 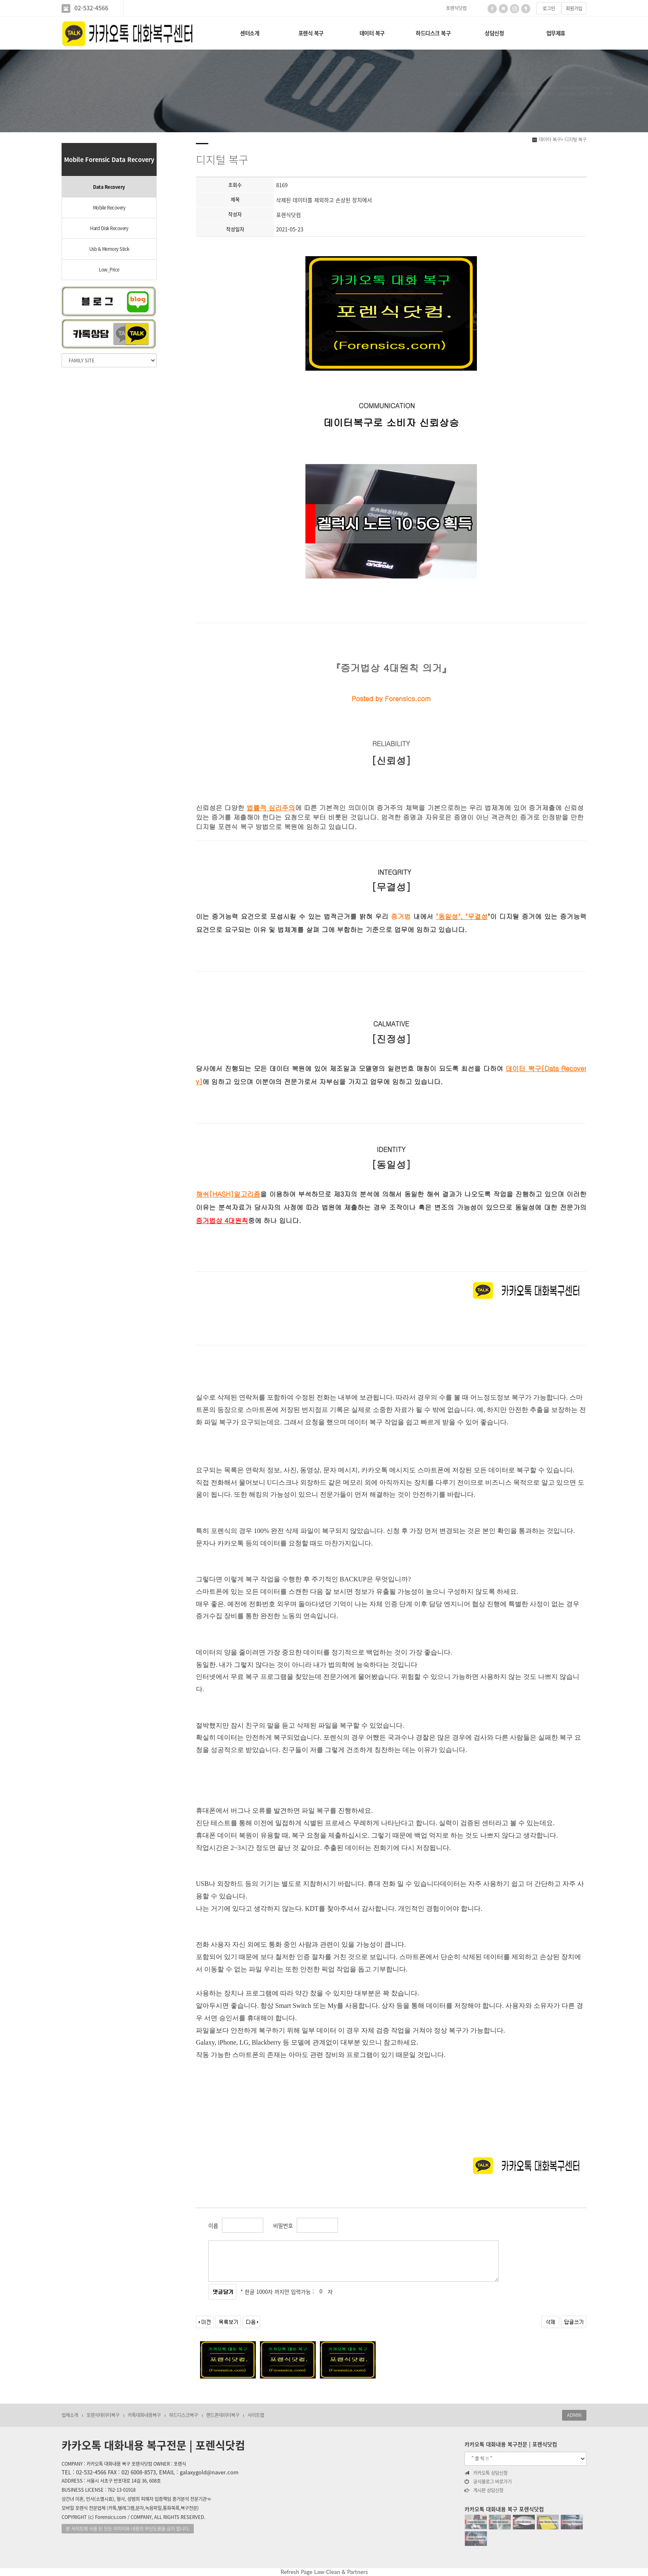 What do you see at coordinates (486, 2473) in the screenshot?
I see `카카오톡 상담신청` at bounding box center [486, 2473].